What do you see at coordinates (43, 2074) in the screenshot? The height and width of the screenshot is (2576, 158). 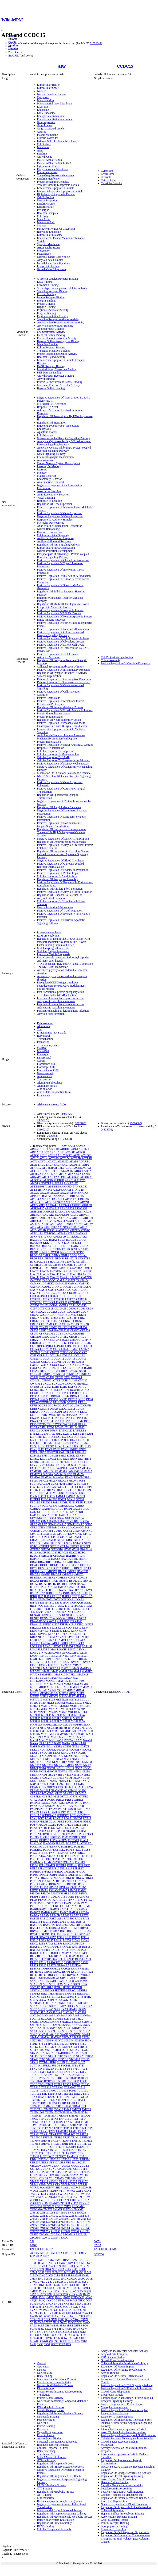 I see `TAFA4` at bounding box center [43, 2074].